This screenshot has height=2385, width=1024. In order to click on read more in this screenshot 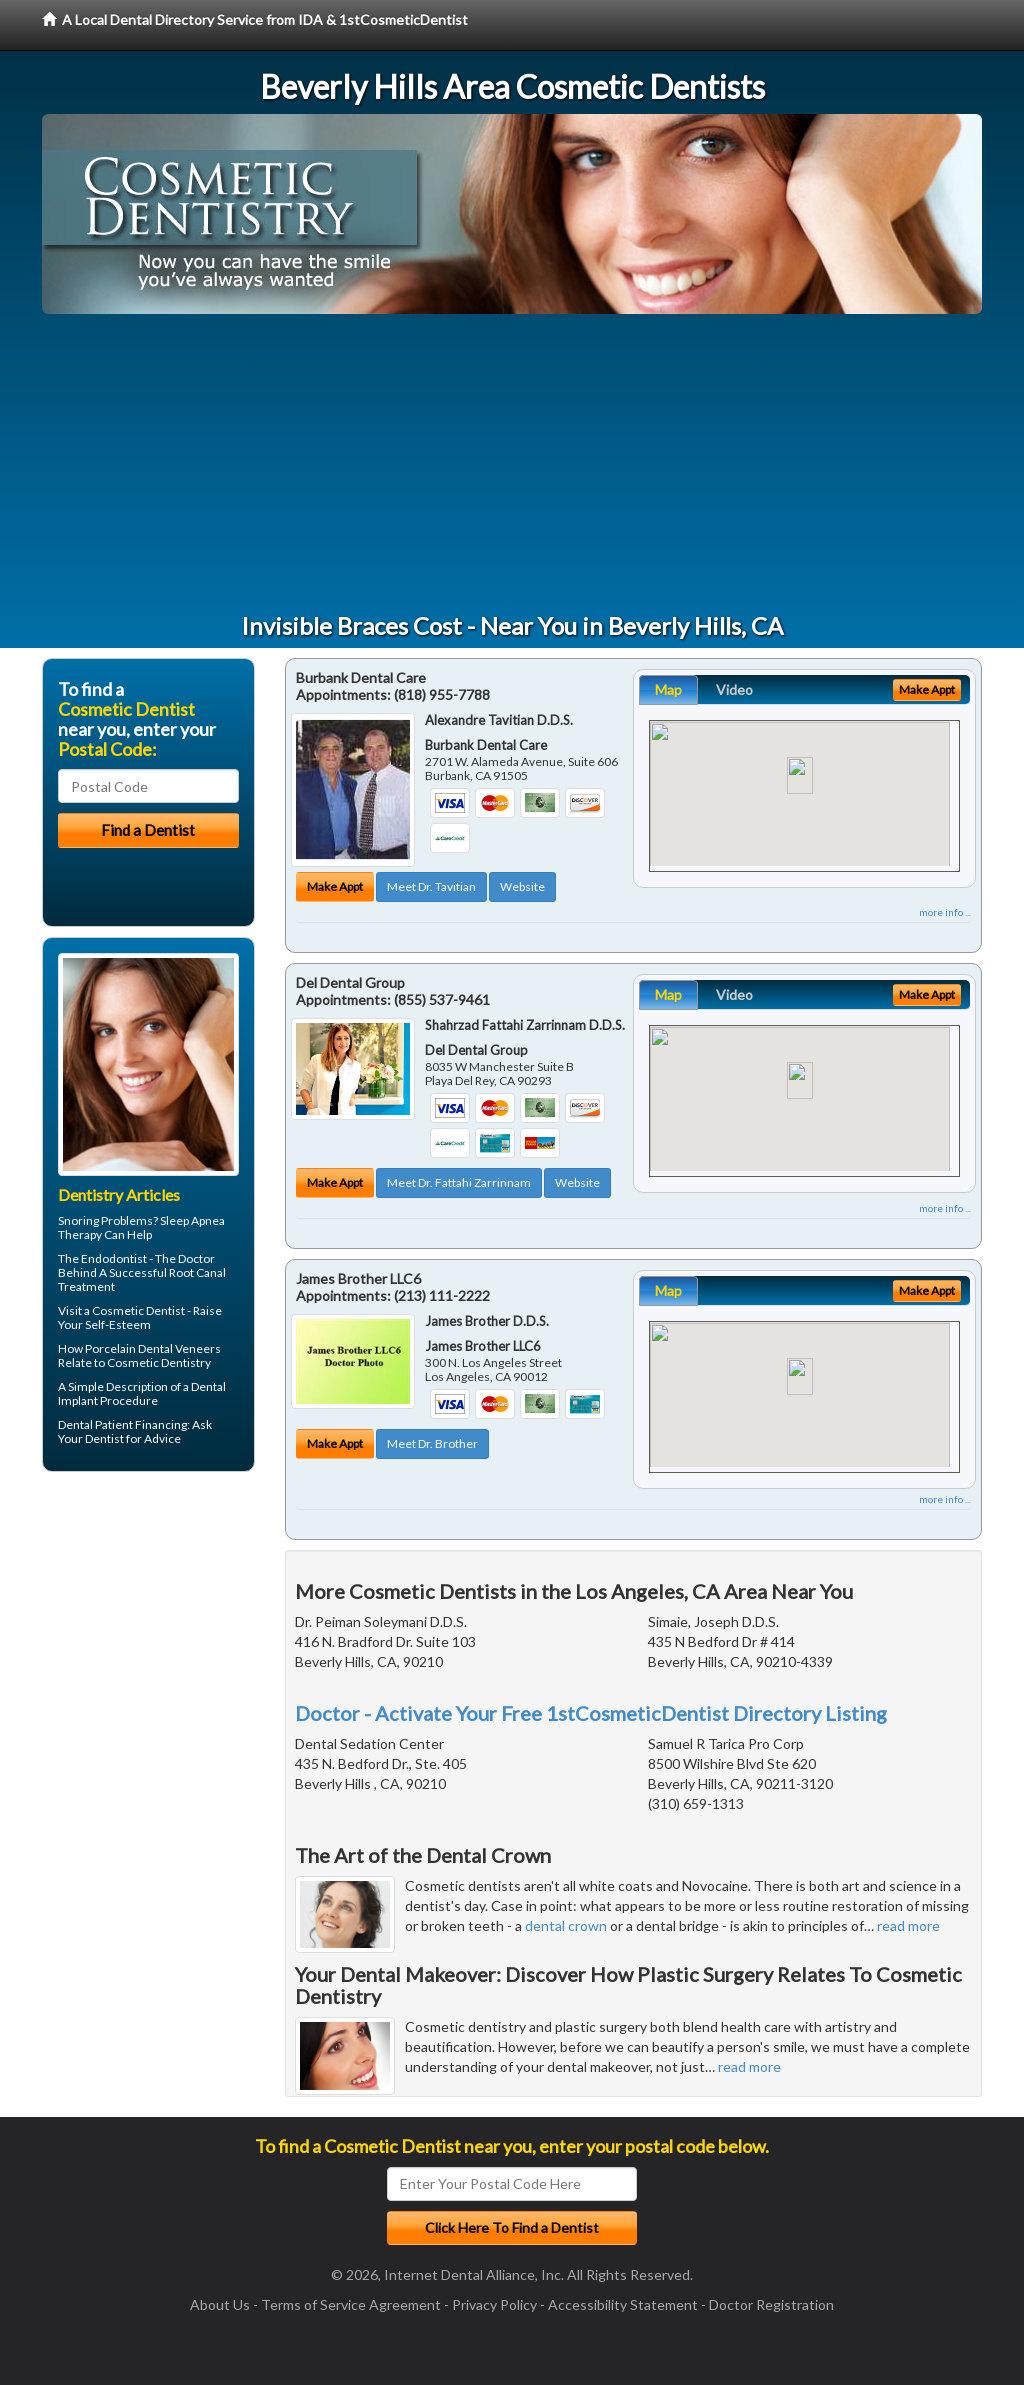, I will do `click(908, 1925)`.